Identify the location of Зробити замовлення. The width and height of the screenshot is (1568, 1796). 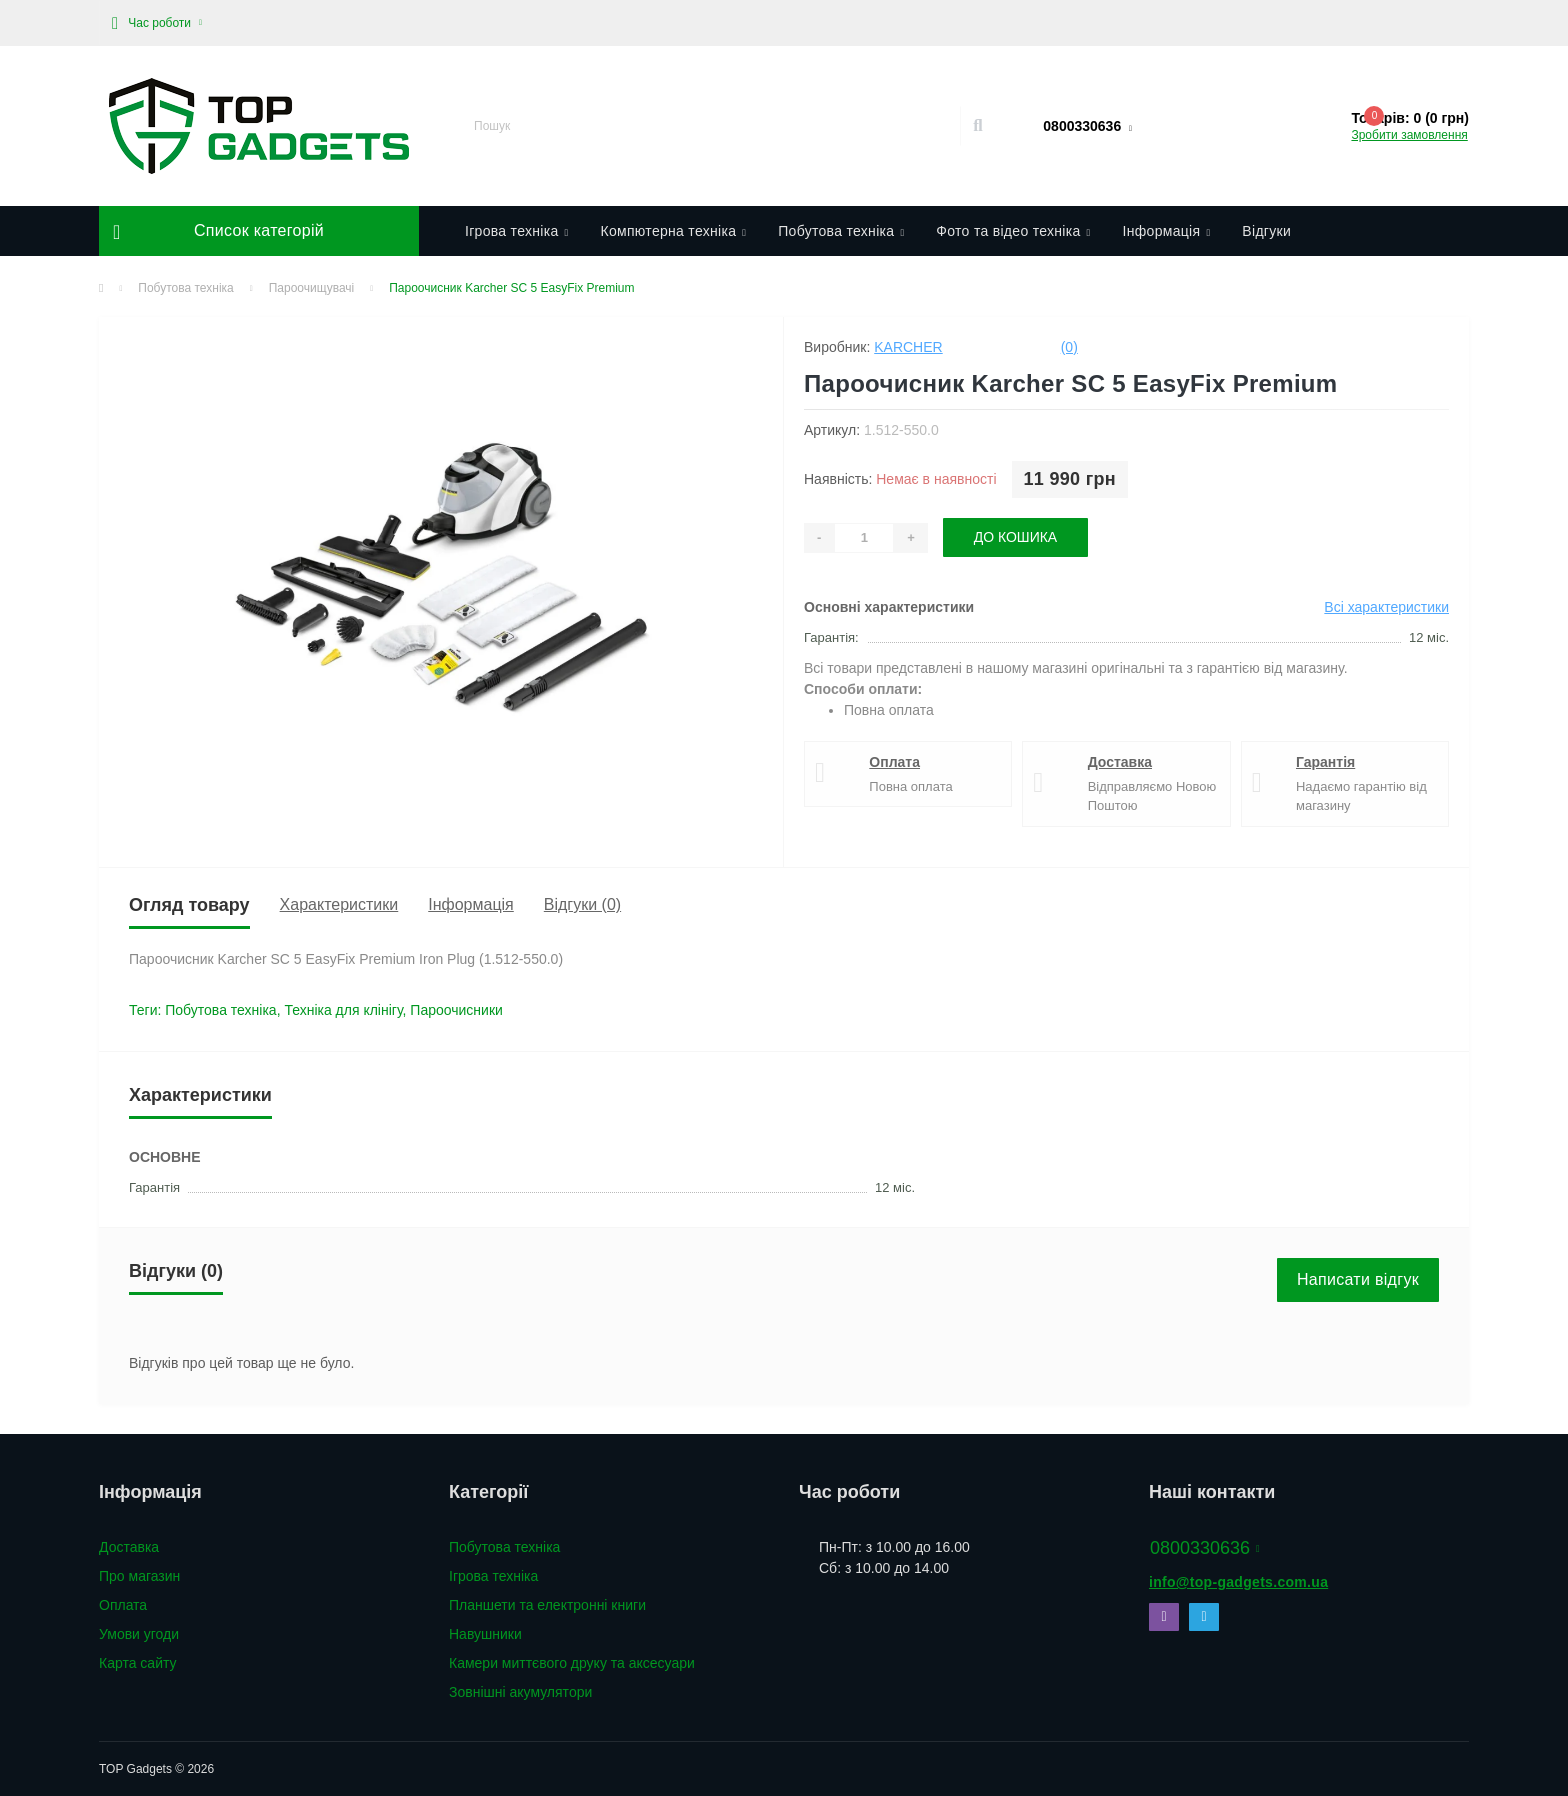
(1409, 135).